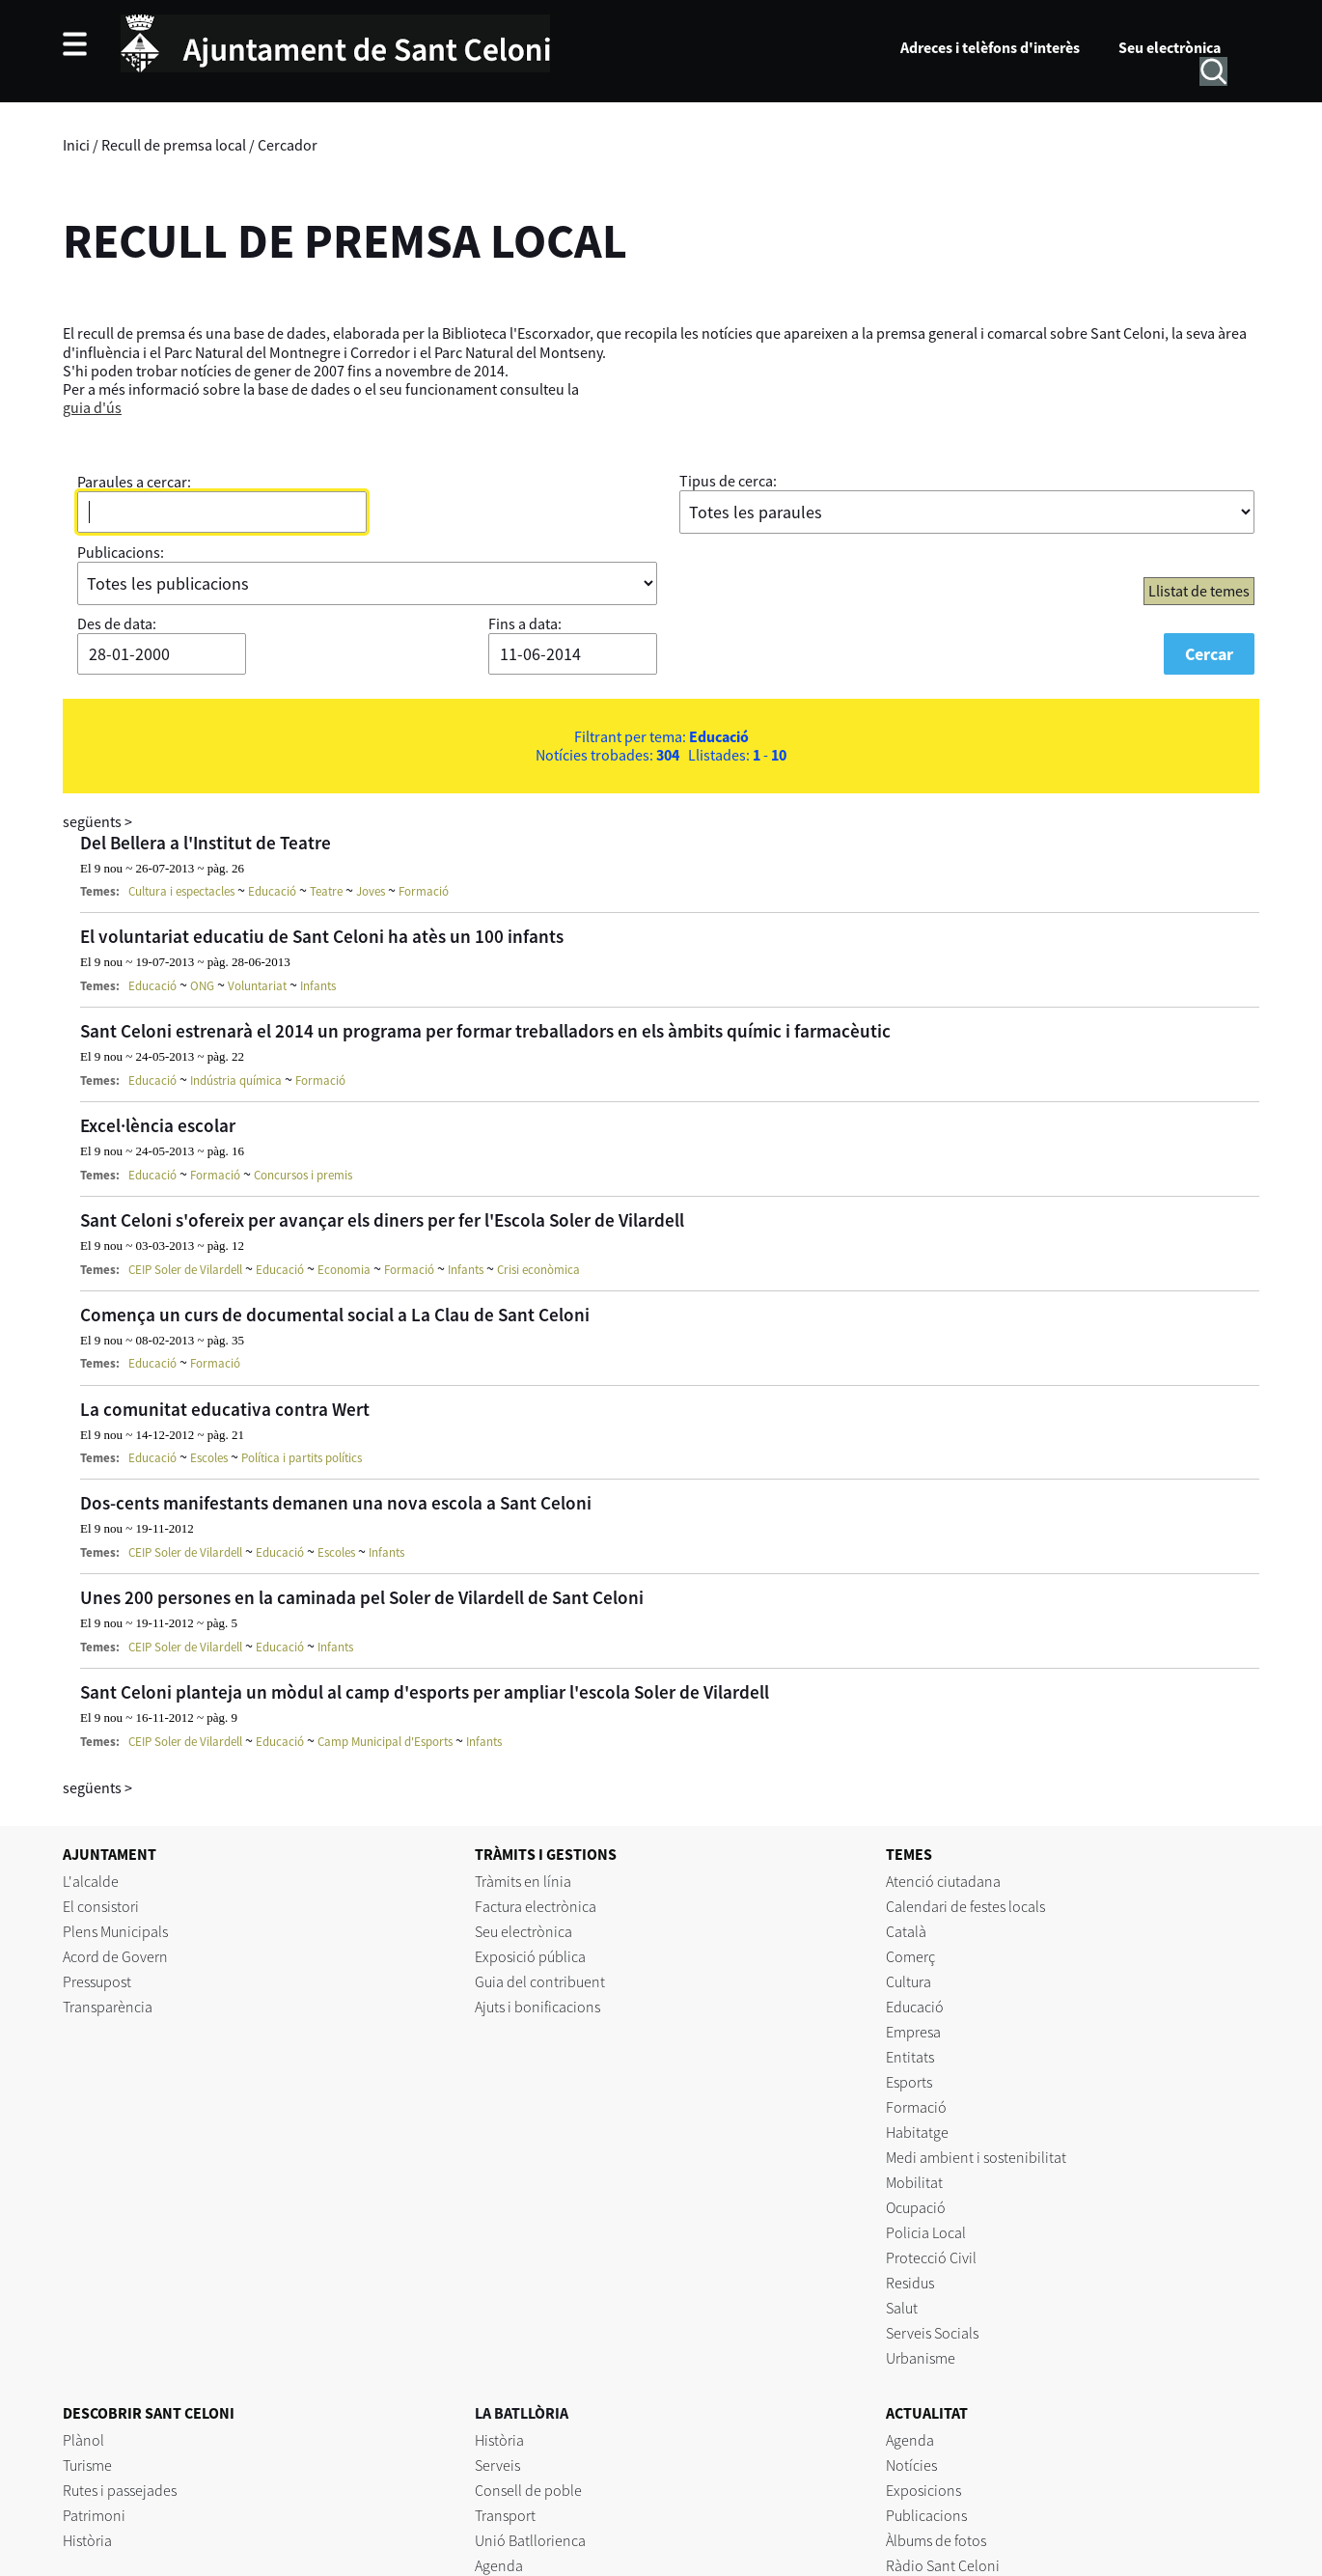 The width and height of the screenshot is (1322, 2576). I want to click on Concursos i premis, so click(303, 1175).